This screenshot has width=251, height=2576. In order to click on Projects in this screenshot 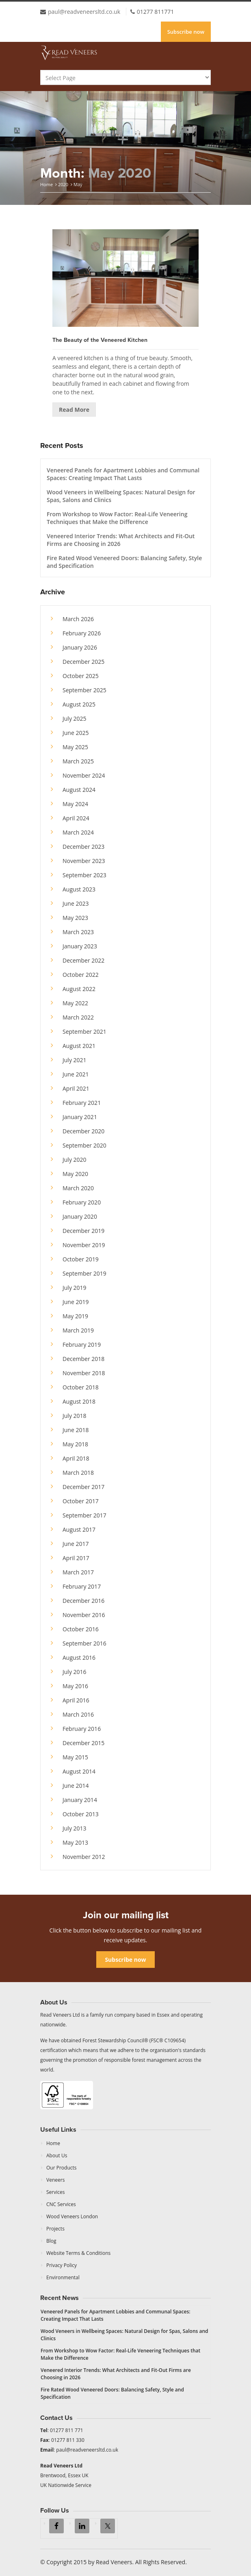, I will do `click(55, 2228)`.